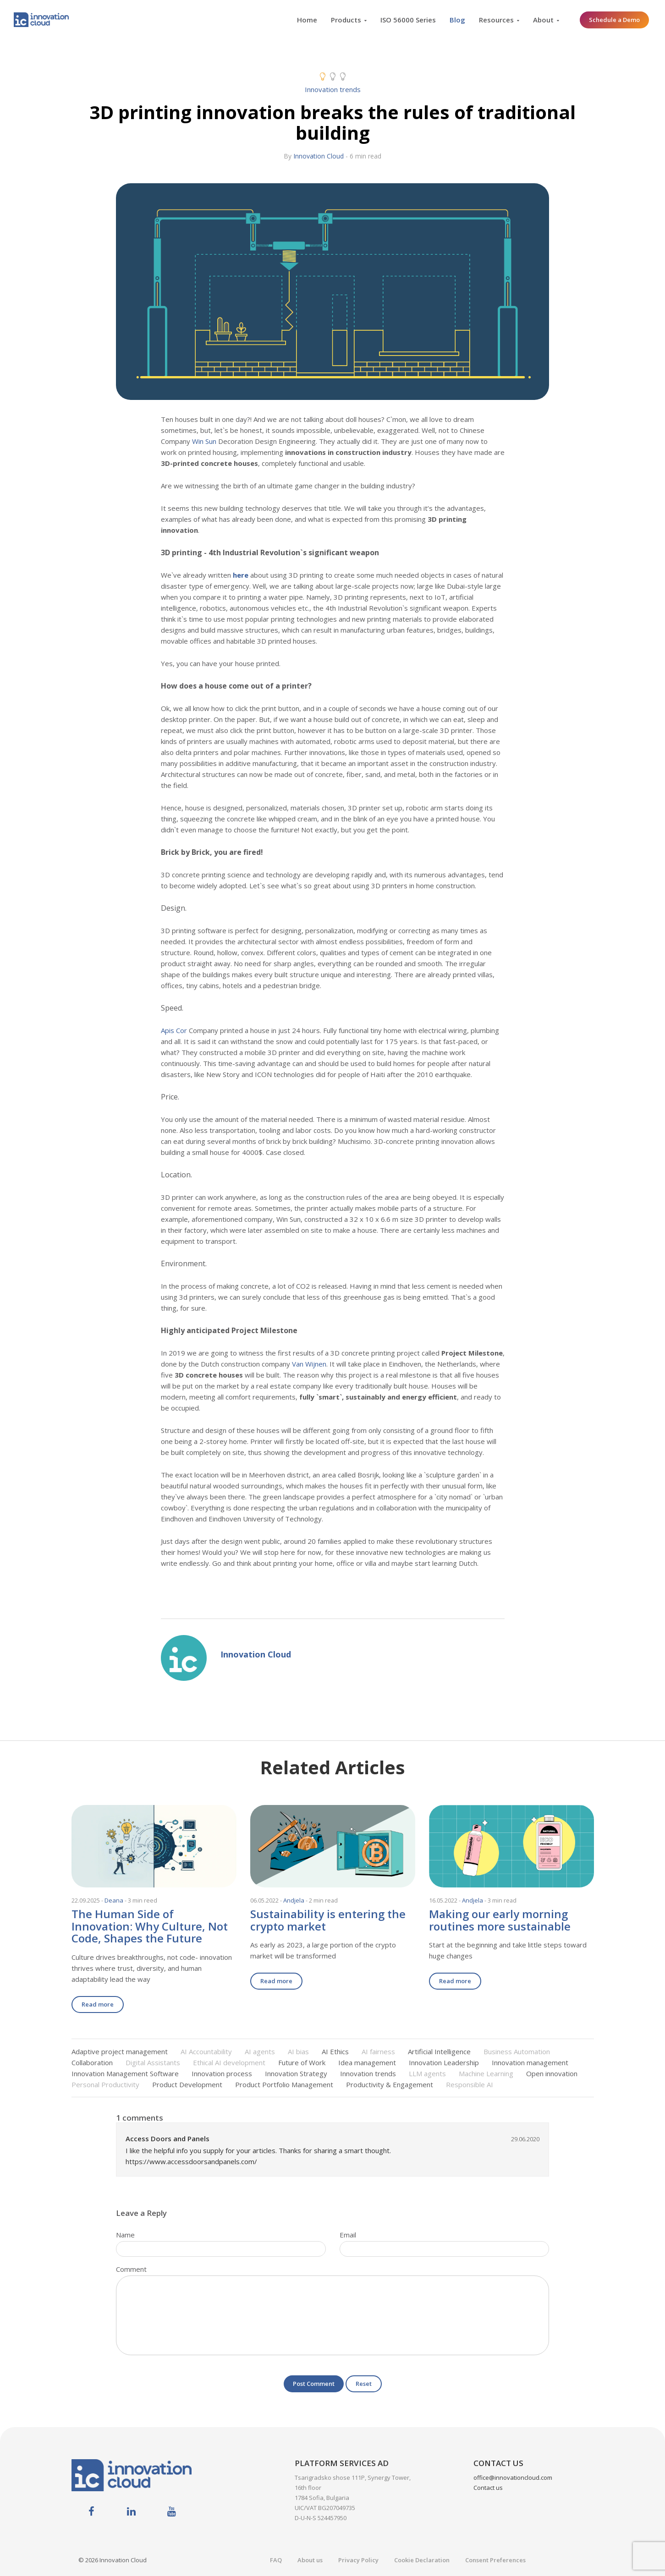  I want to click on office@innovationcloud.com, so click(512, 2477).